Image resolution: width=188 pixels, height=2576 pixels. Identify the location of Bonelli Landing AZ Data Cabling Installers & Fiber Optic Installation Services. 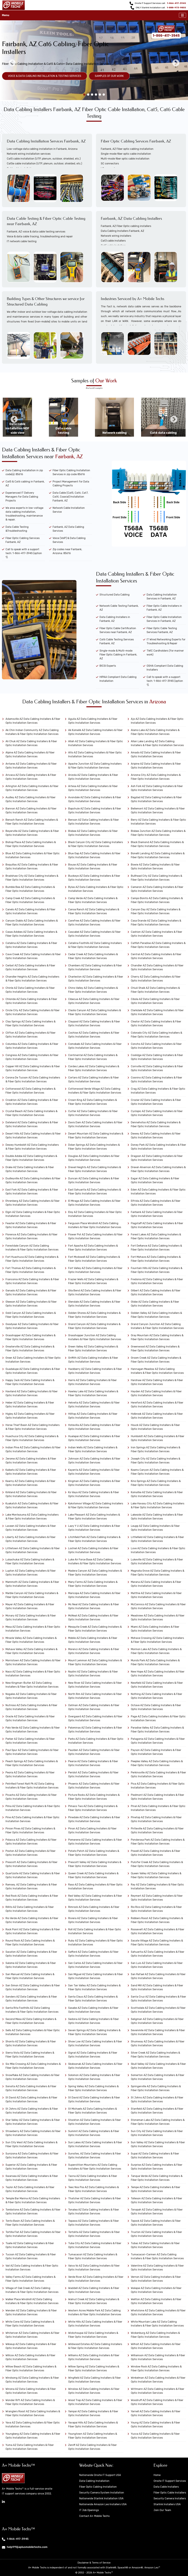
(158, 855).